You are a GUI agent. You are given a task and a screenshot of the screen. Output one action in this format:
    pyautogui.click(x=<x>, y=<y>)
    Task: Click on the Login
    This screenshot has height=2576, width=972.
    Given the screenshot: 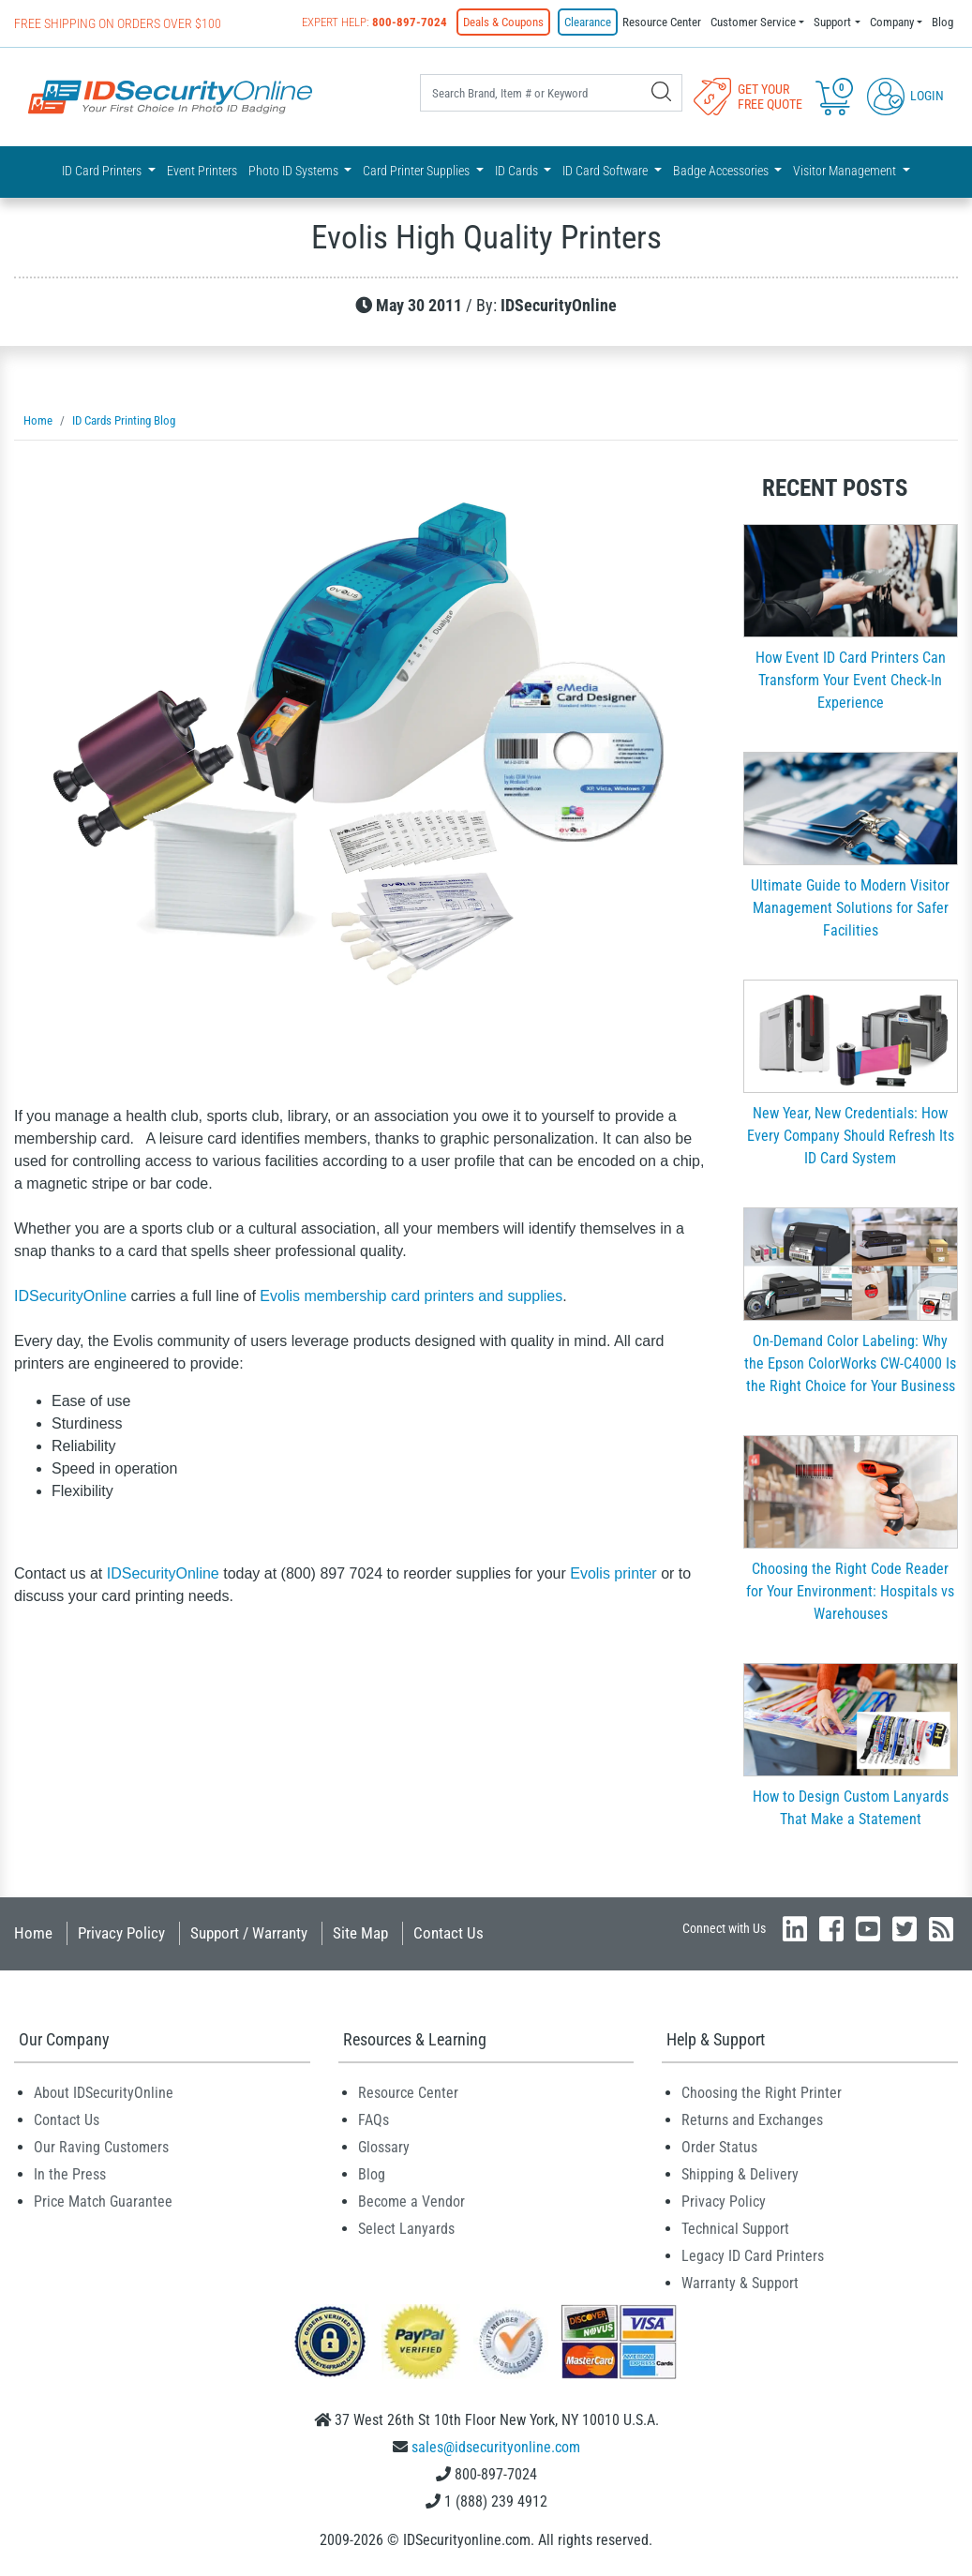 What is the action you would take?
    pyautogui.click(x=905, y=95)
    